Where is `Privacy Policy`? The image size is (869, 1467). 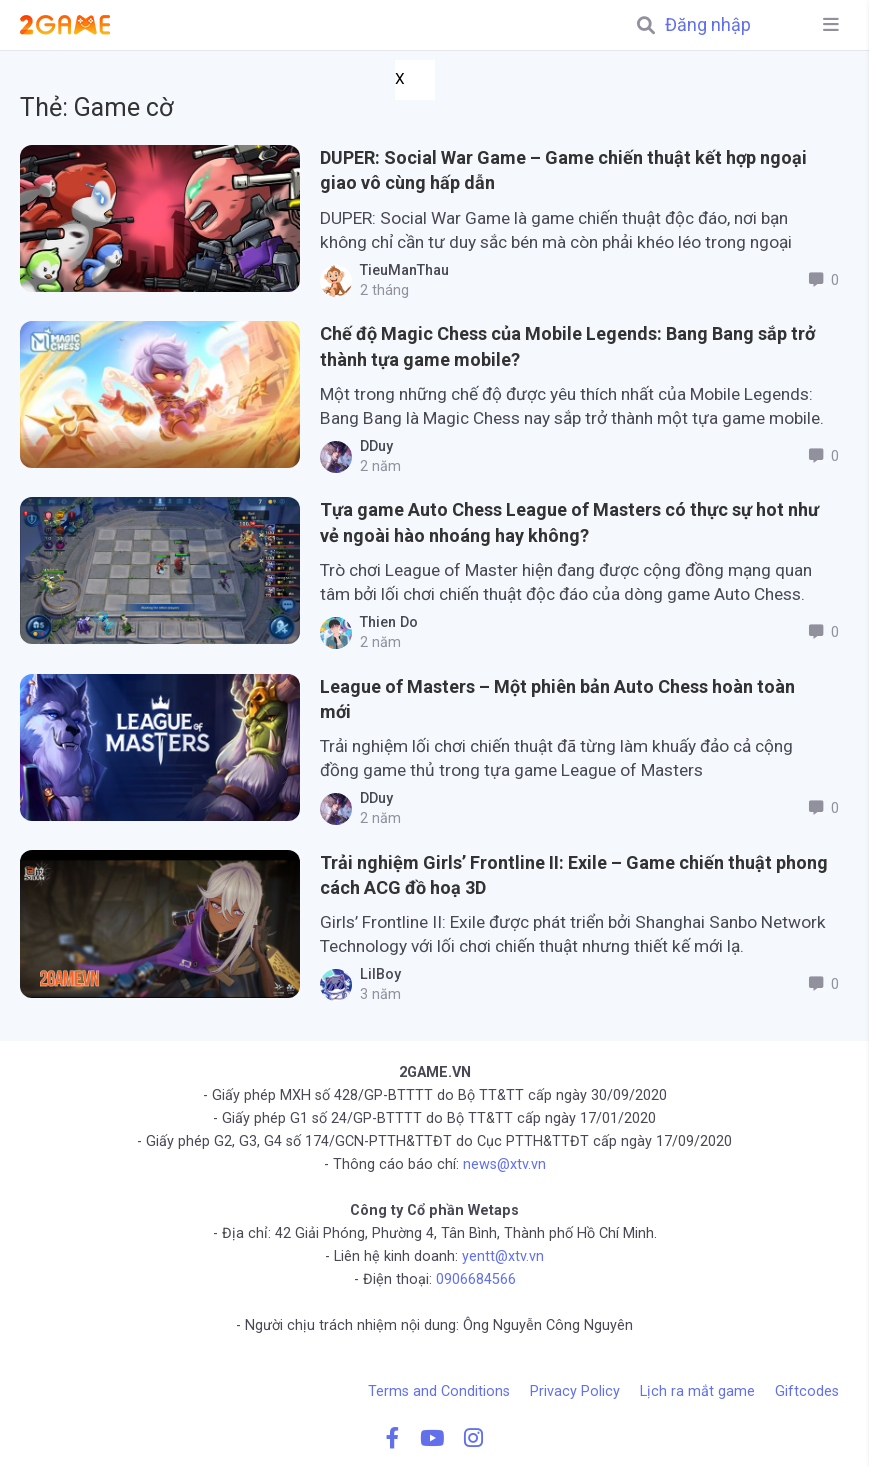 Privacy Policy is located at coordinates (575, 1391).